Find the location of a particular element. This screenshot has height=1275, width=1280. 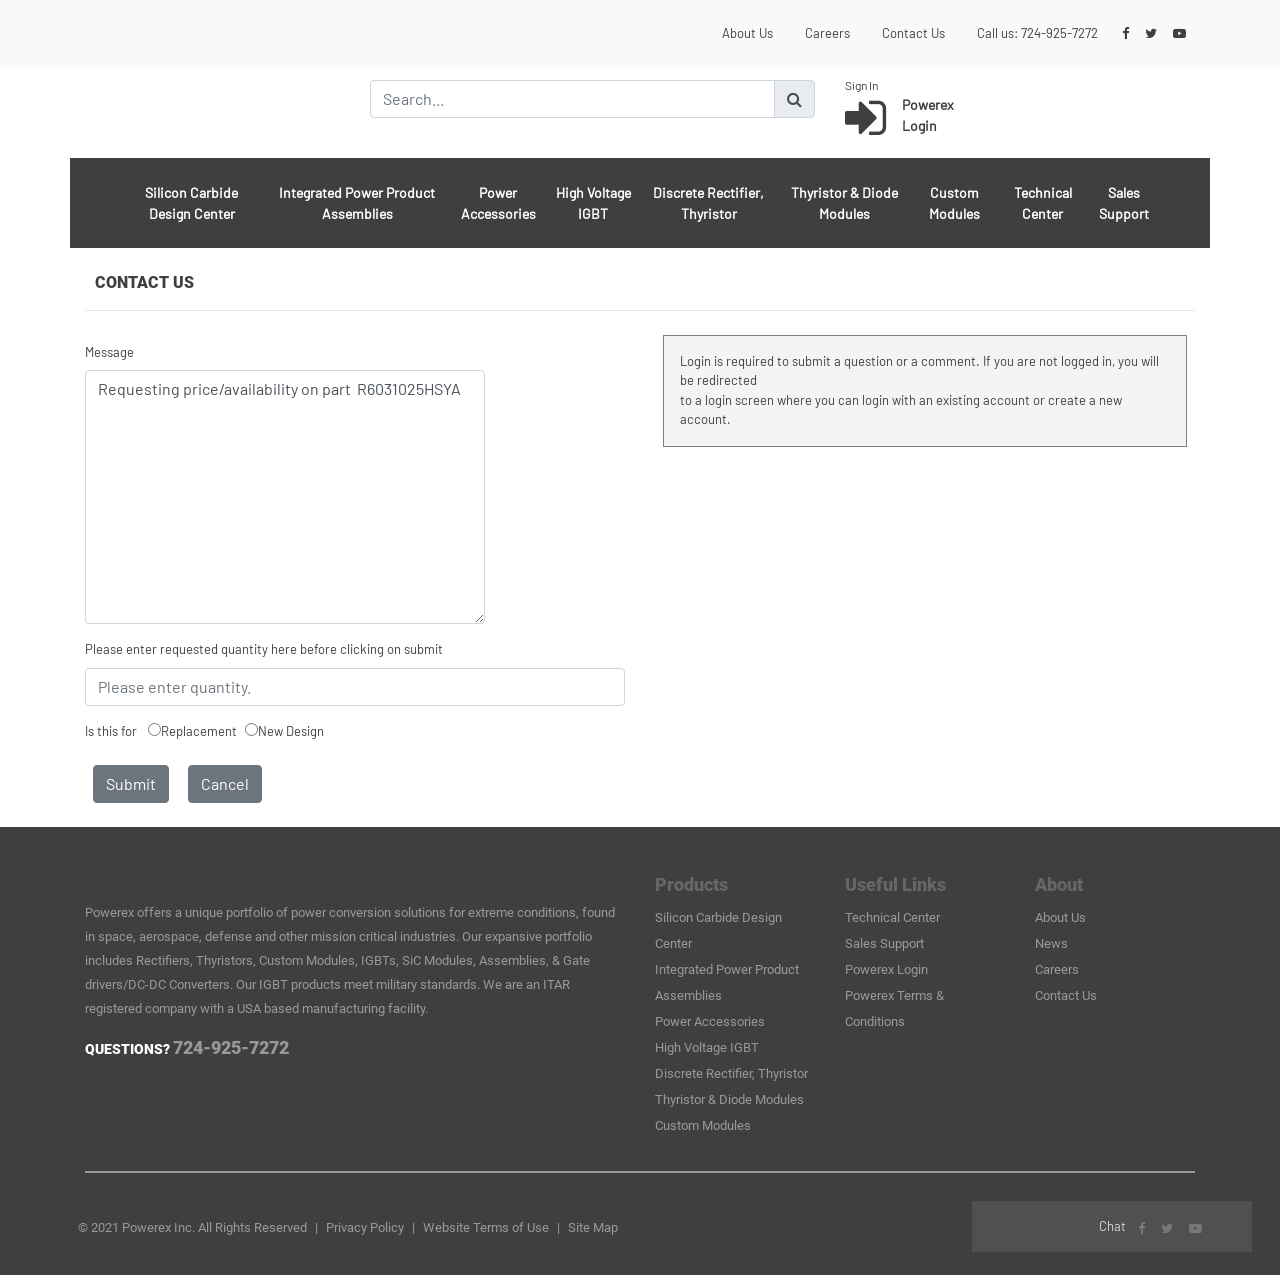

Contact Us is located at coordinates (913, 33).